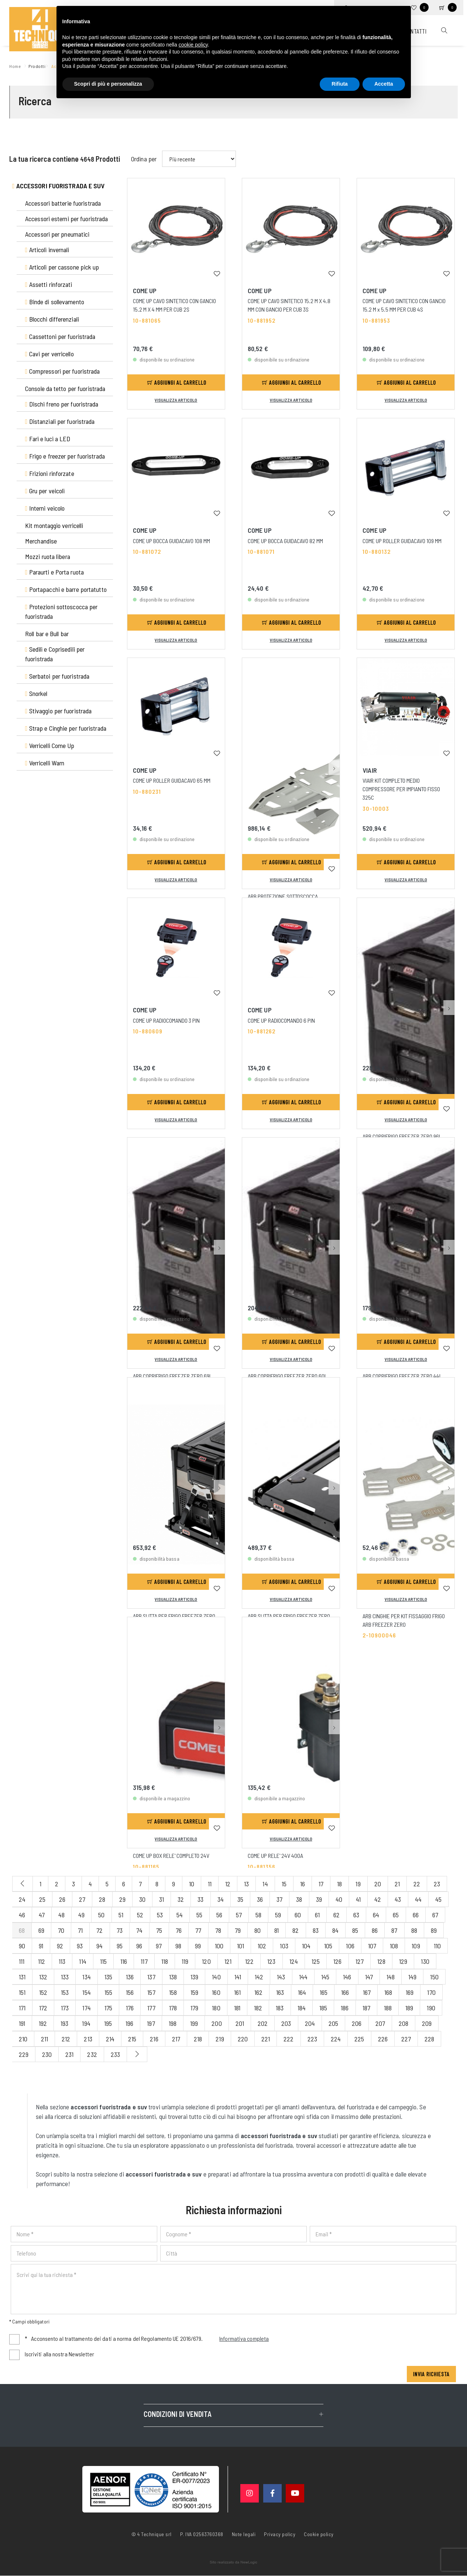  Describe the element at coordinates (199, 1915) in the screenshot. I see `55` at that location.